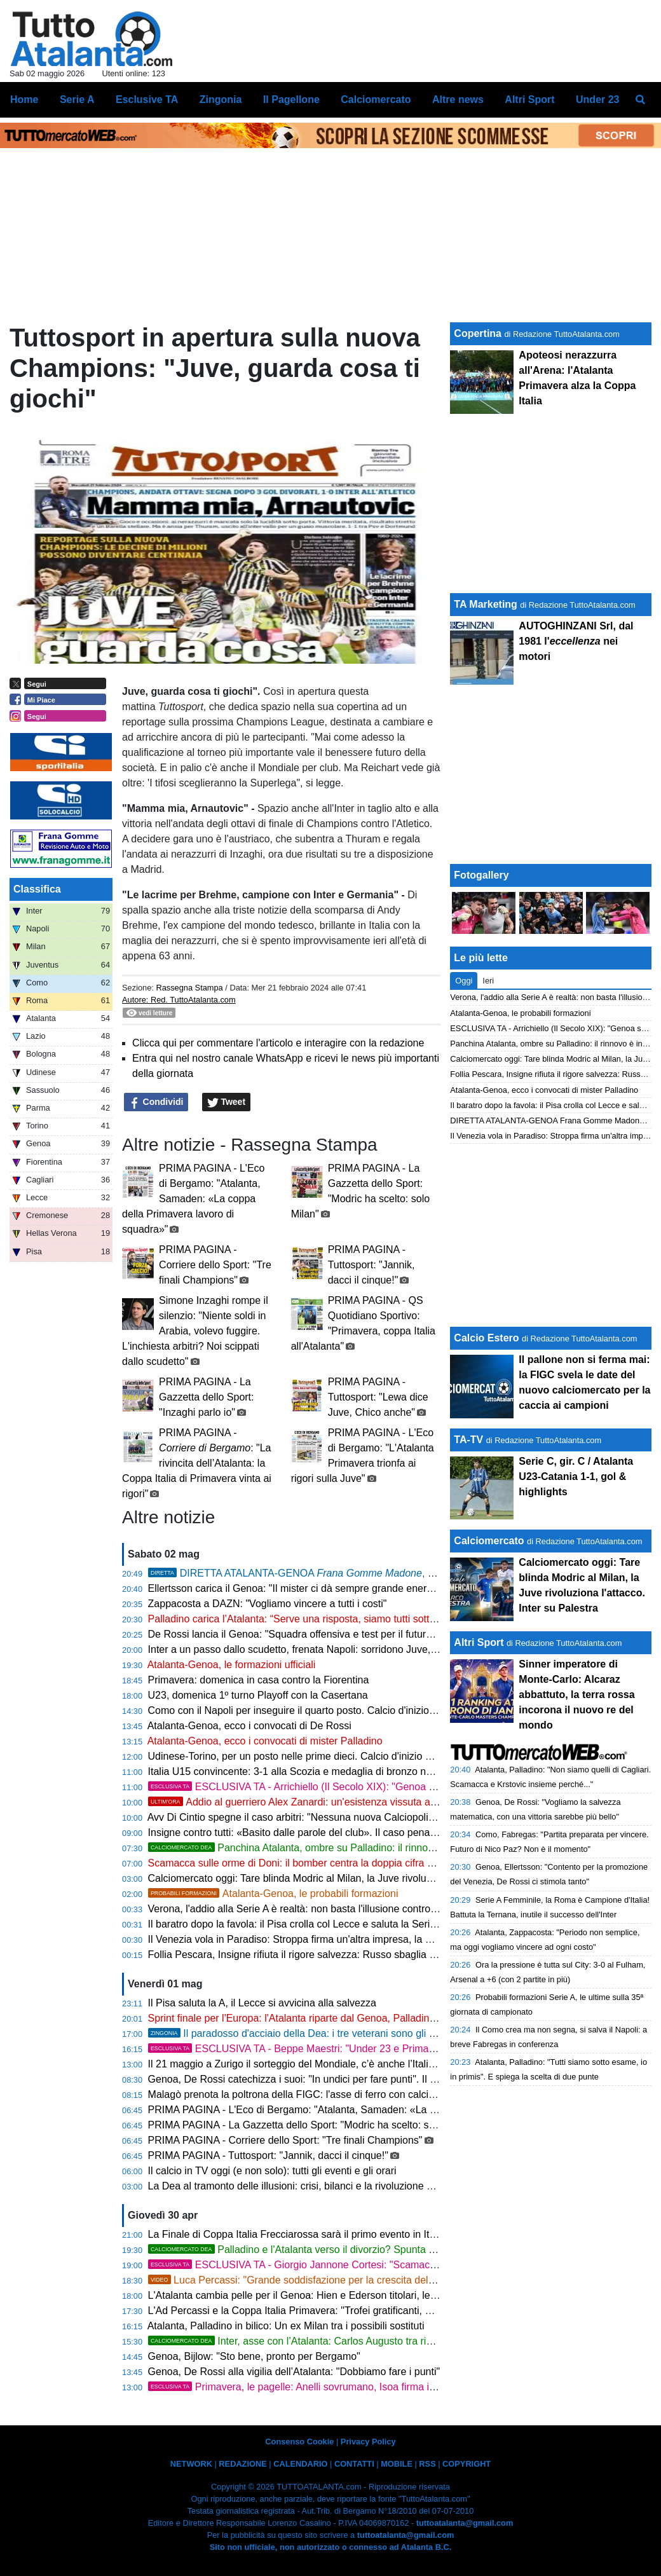 The height and width of the screenshot is (2576, 661). Describe the element at coordinates (463, 980) in the screenshot. I see `Oggi` at that location.